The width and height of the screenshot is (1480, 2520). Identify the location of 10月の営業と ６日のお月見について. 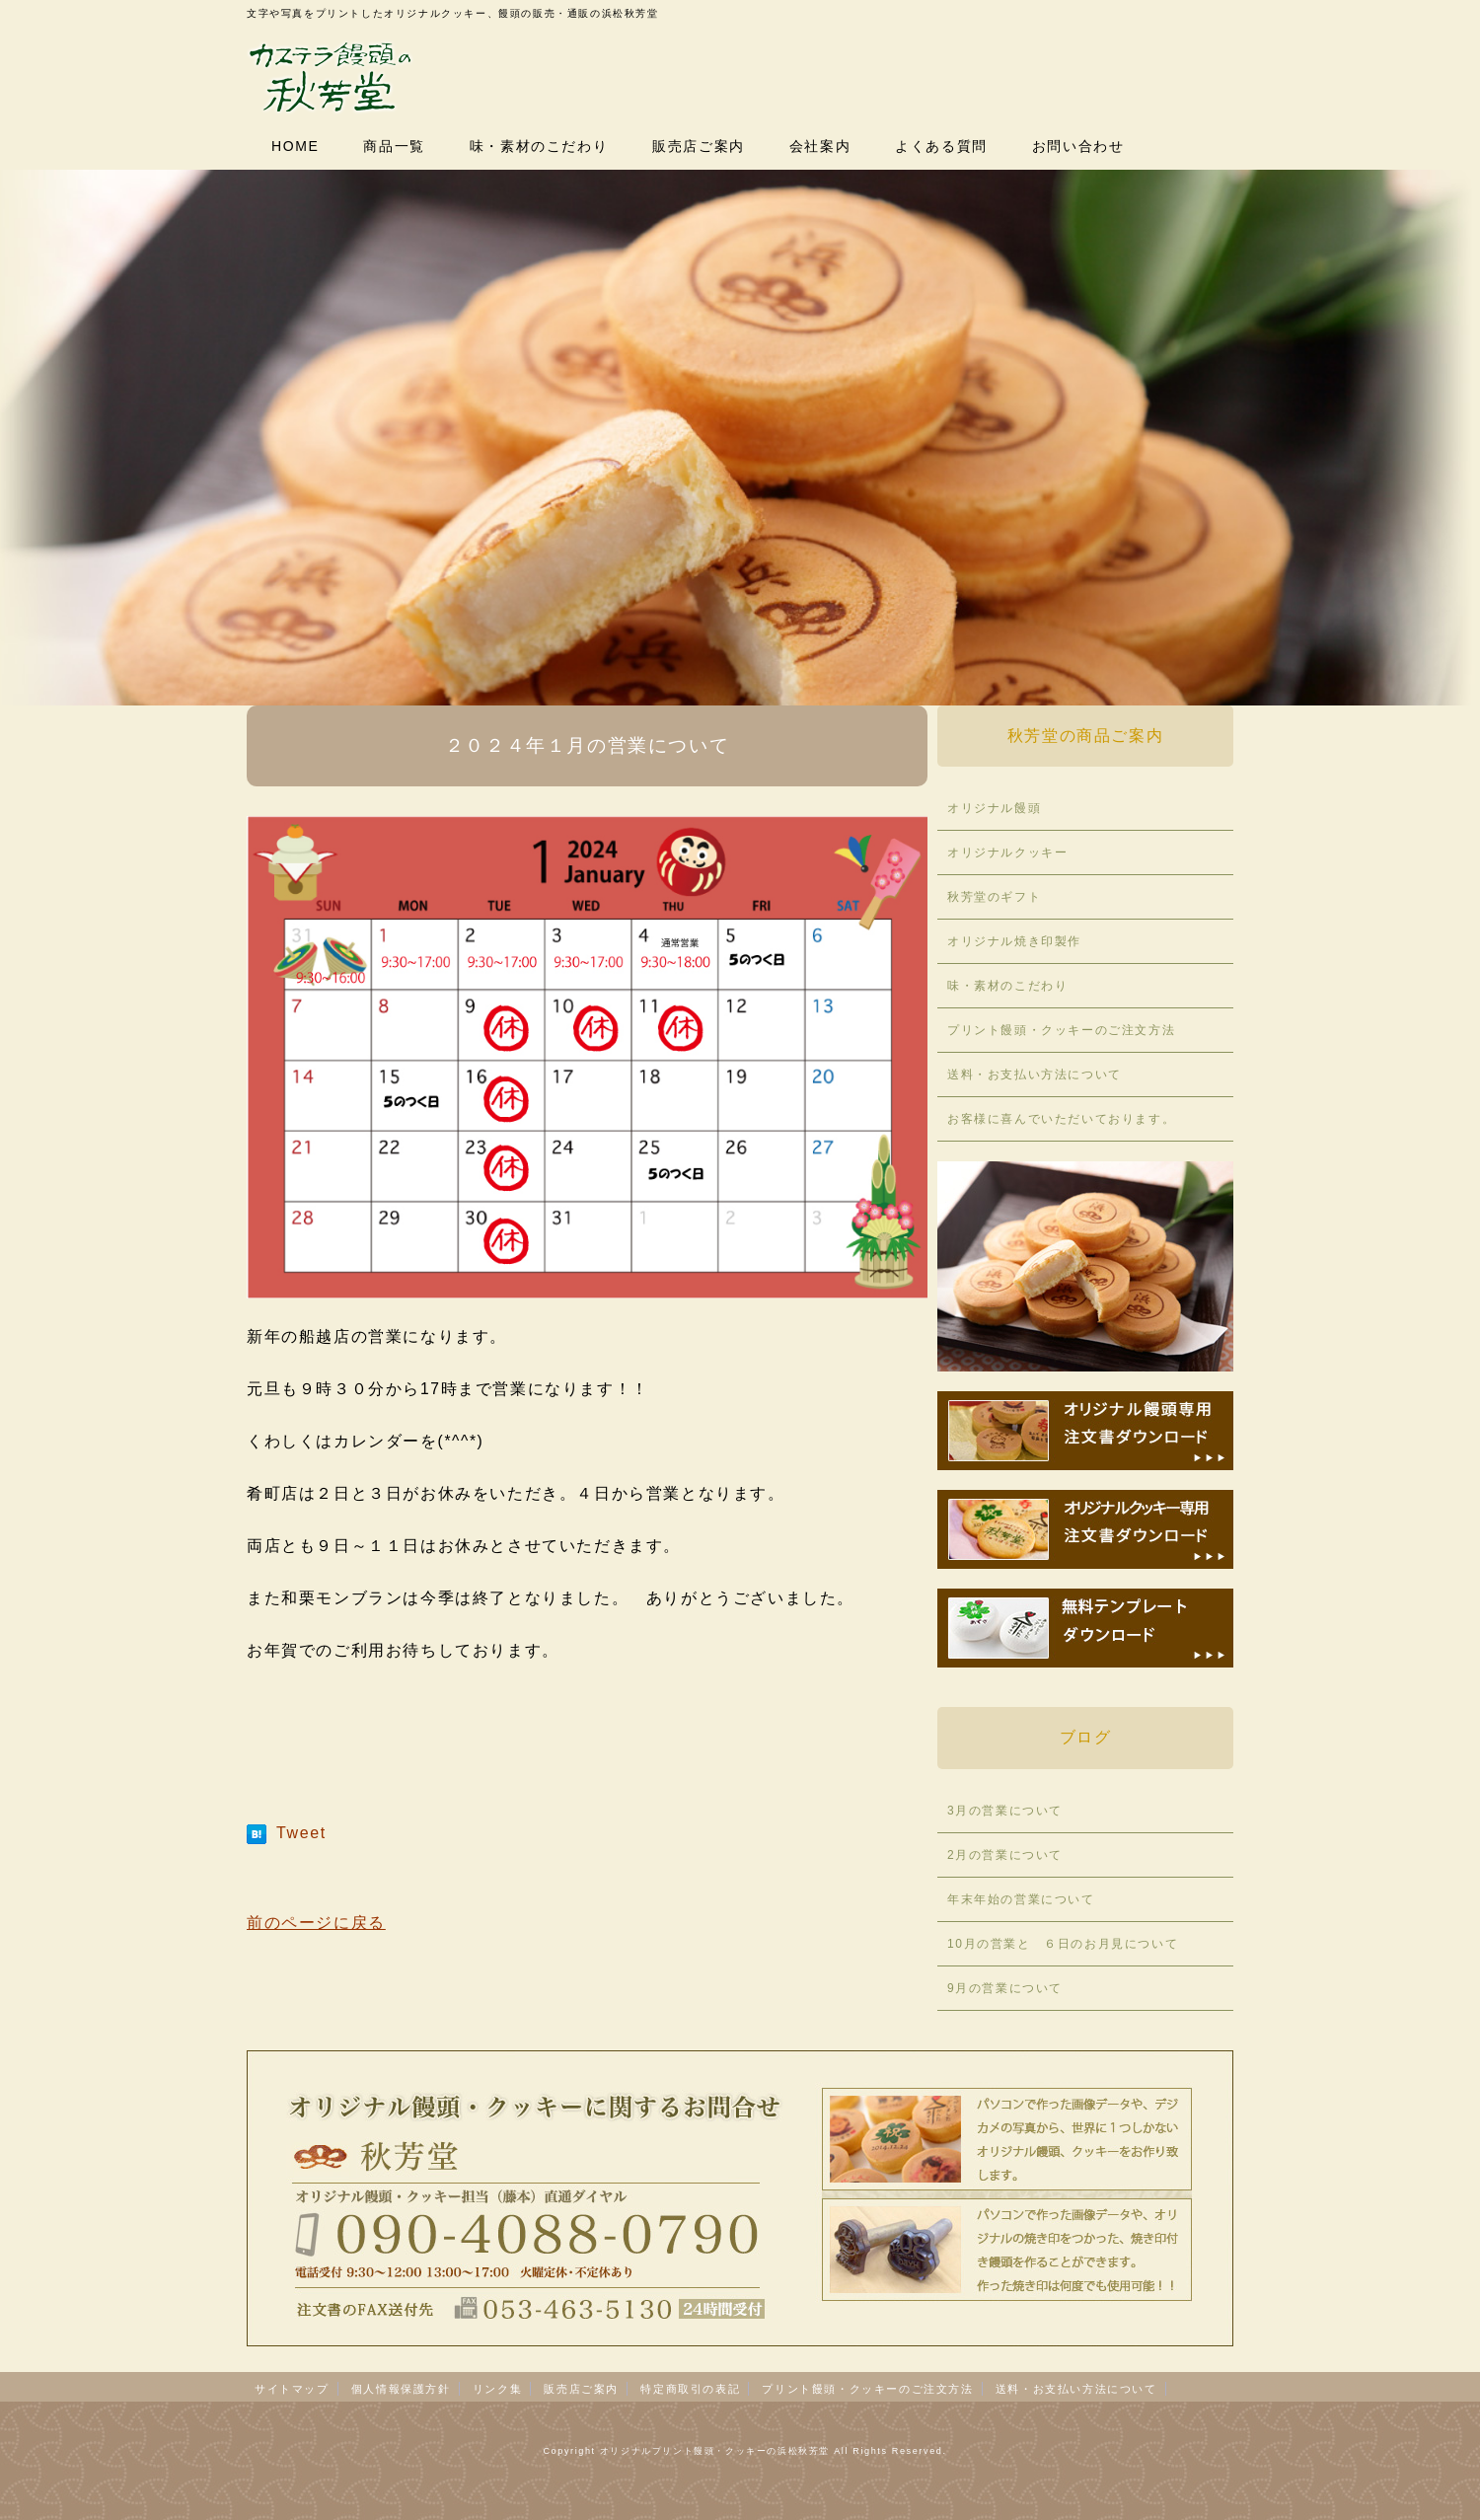
(1062, 1944).